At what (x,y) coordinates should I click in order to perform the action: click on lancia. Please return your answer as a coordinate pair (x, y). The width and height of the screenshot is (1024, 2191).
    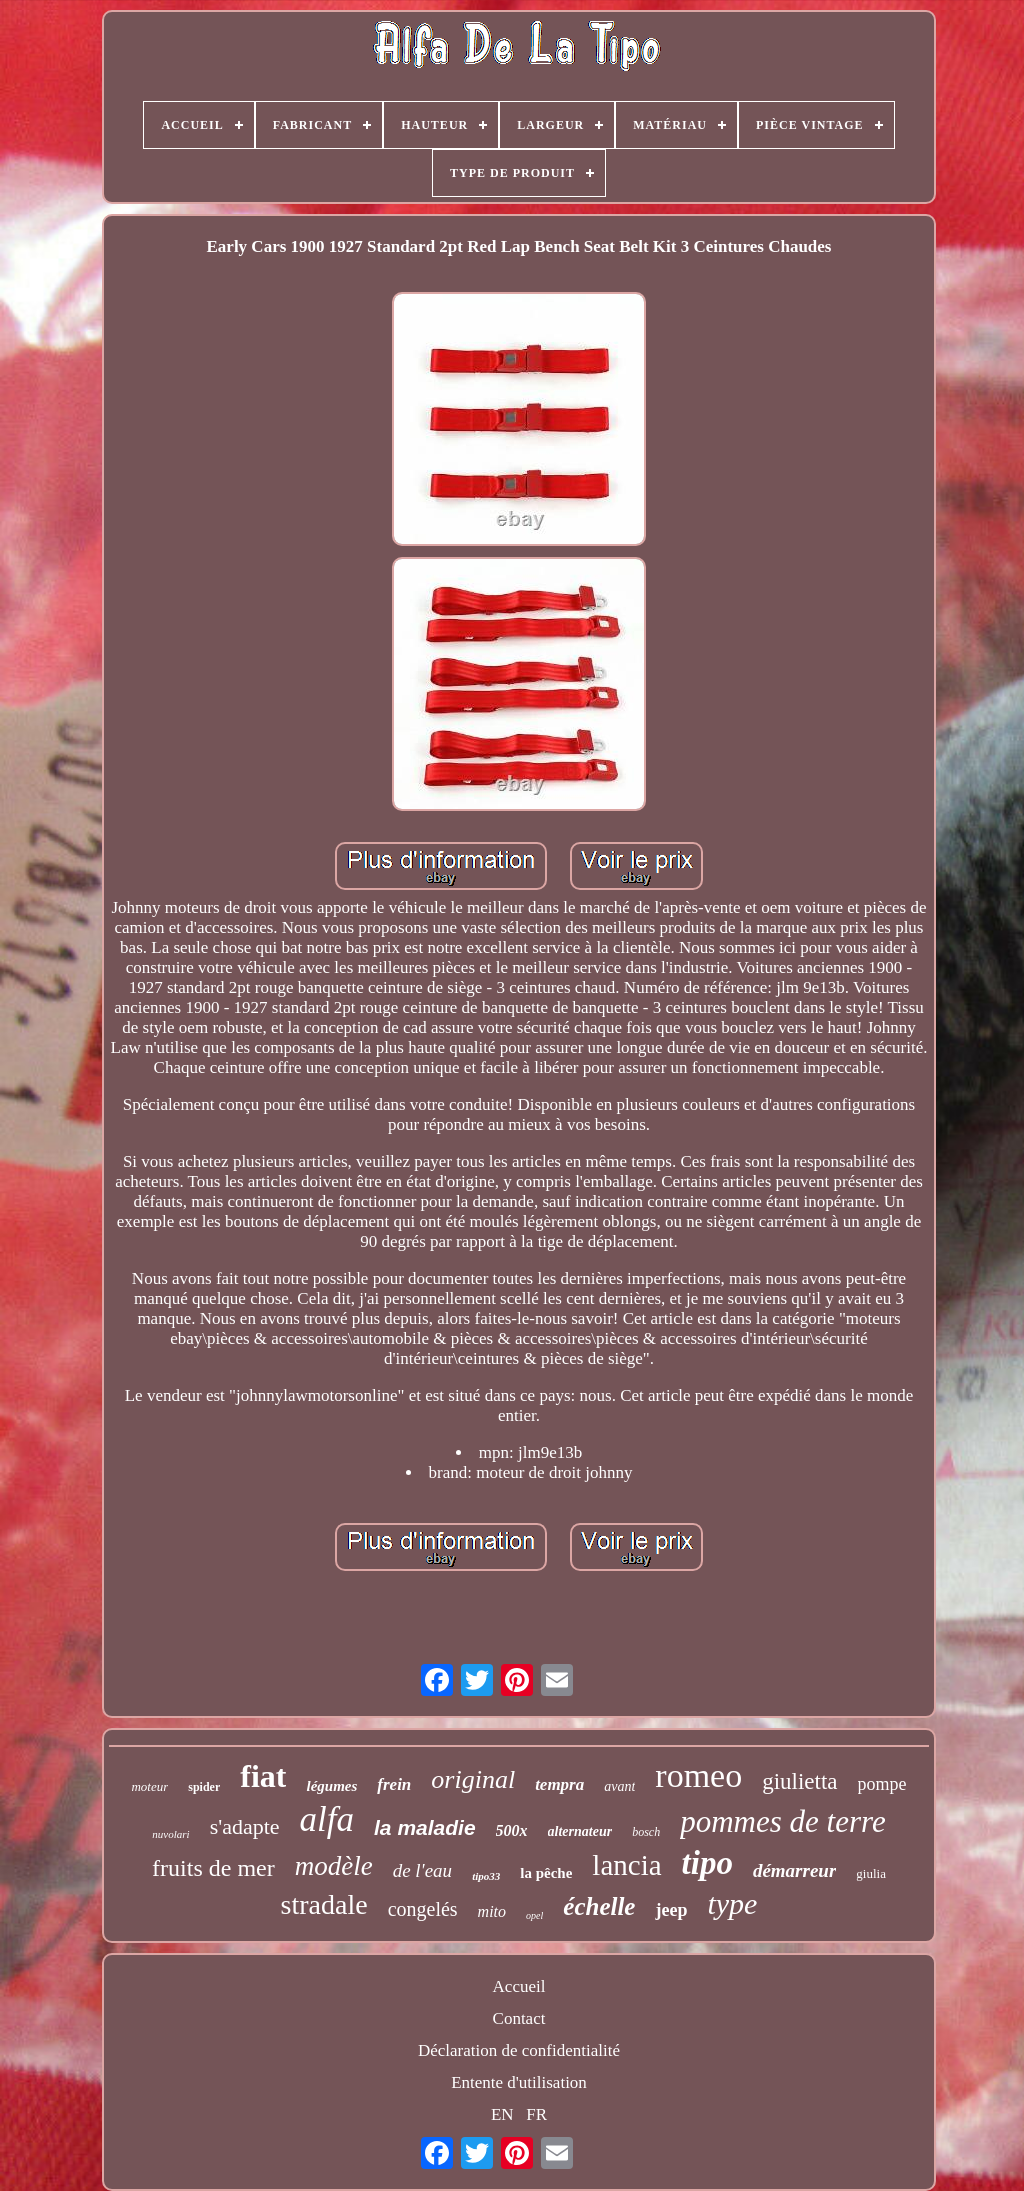
    Looking at the image, I should click on (626, 1865).